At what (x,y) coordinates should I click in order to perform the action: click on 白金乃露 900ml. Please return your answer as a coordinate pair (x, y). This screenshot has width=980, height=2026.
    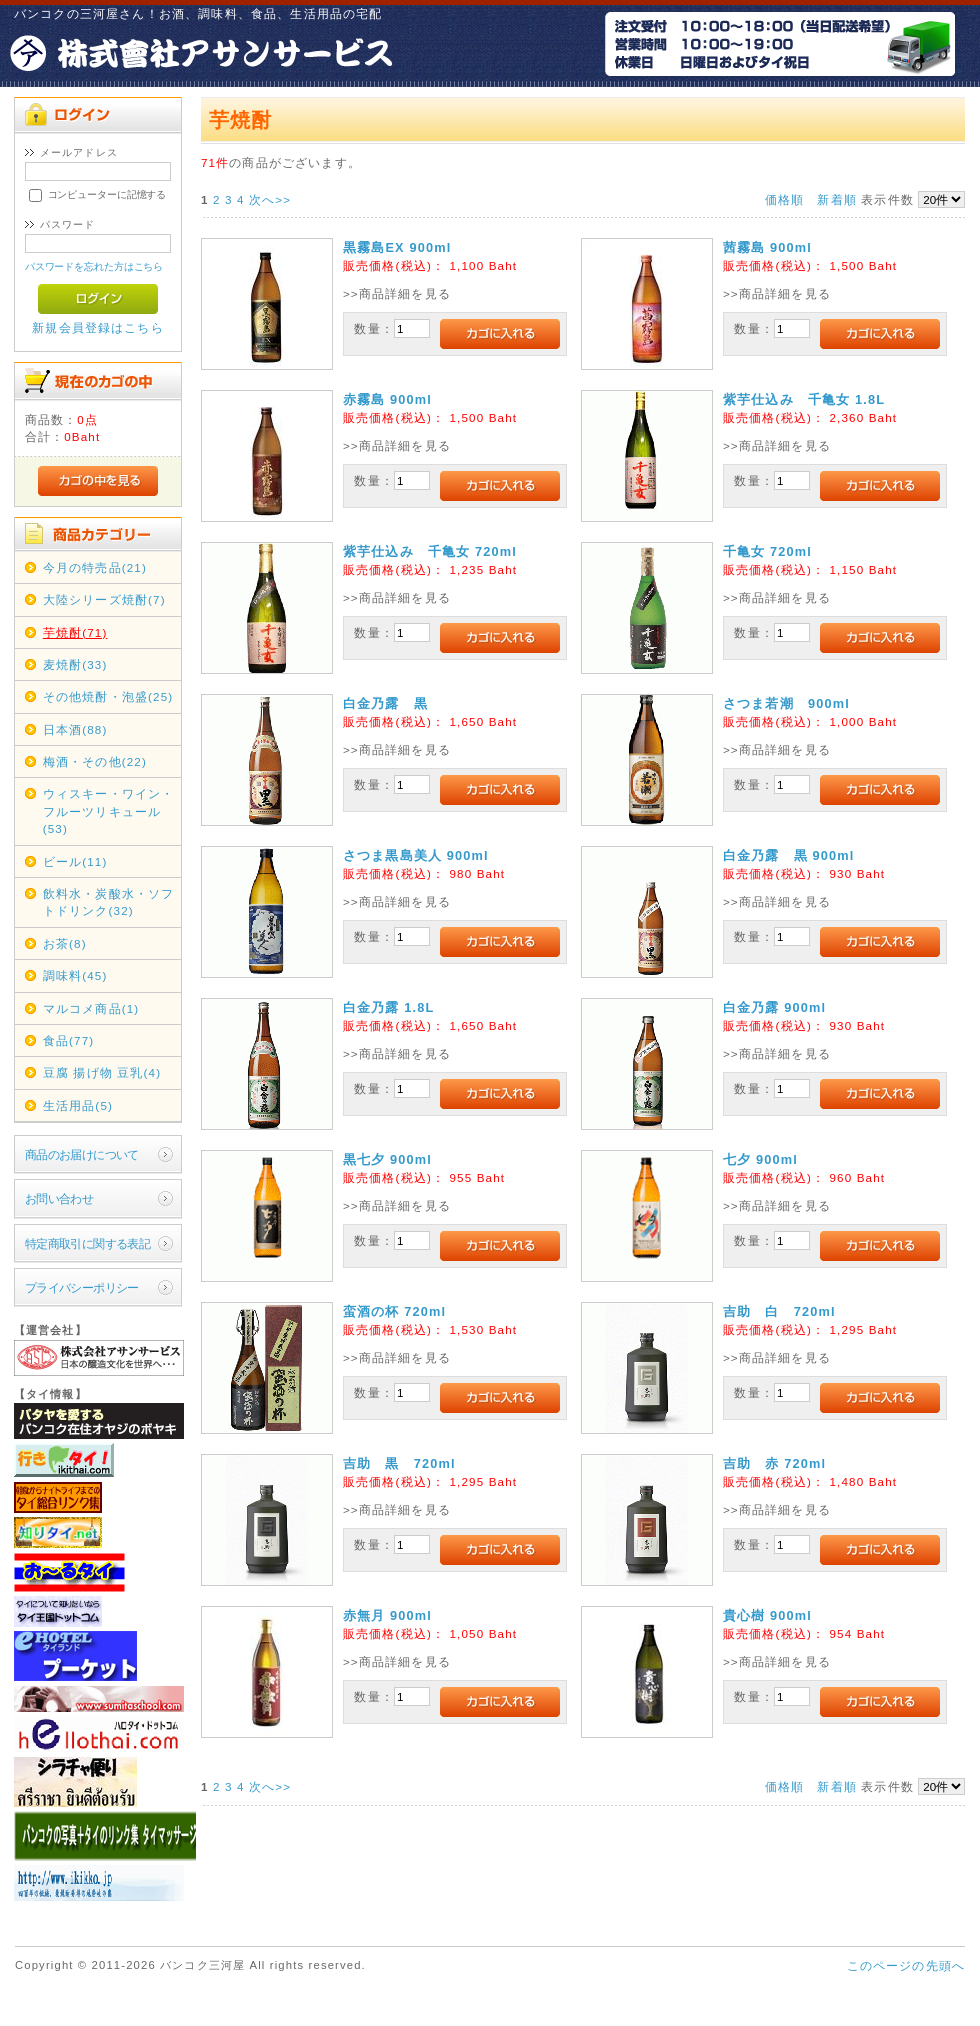
    Looking at the image, I should click on (774, 1007).